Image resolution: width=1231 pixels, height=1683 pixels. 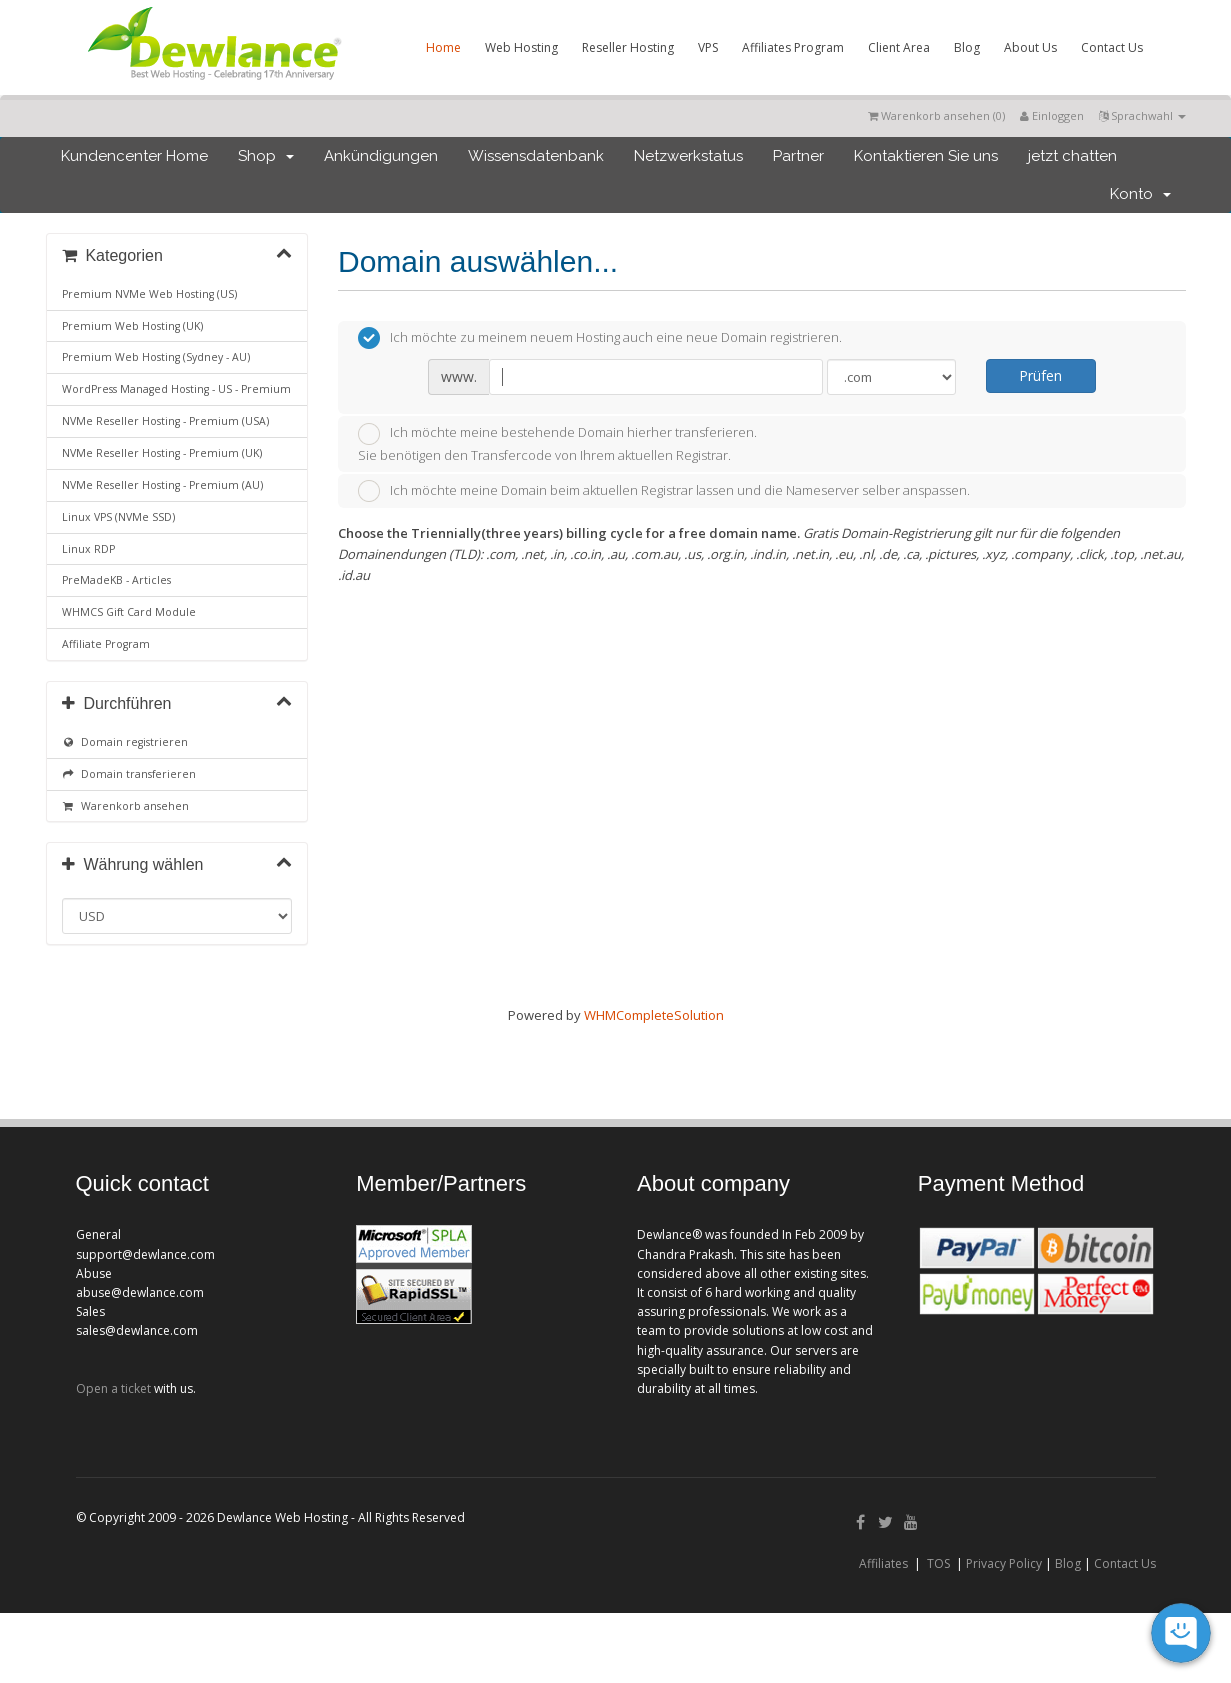 I want to click on Client Area, so click(x=899, y=47).